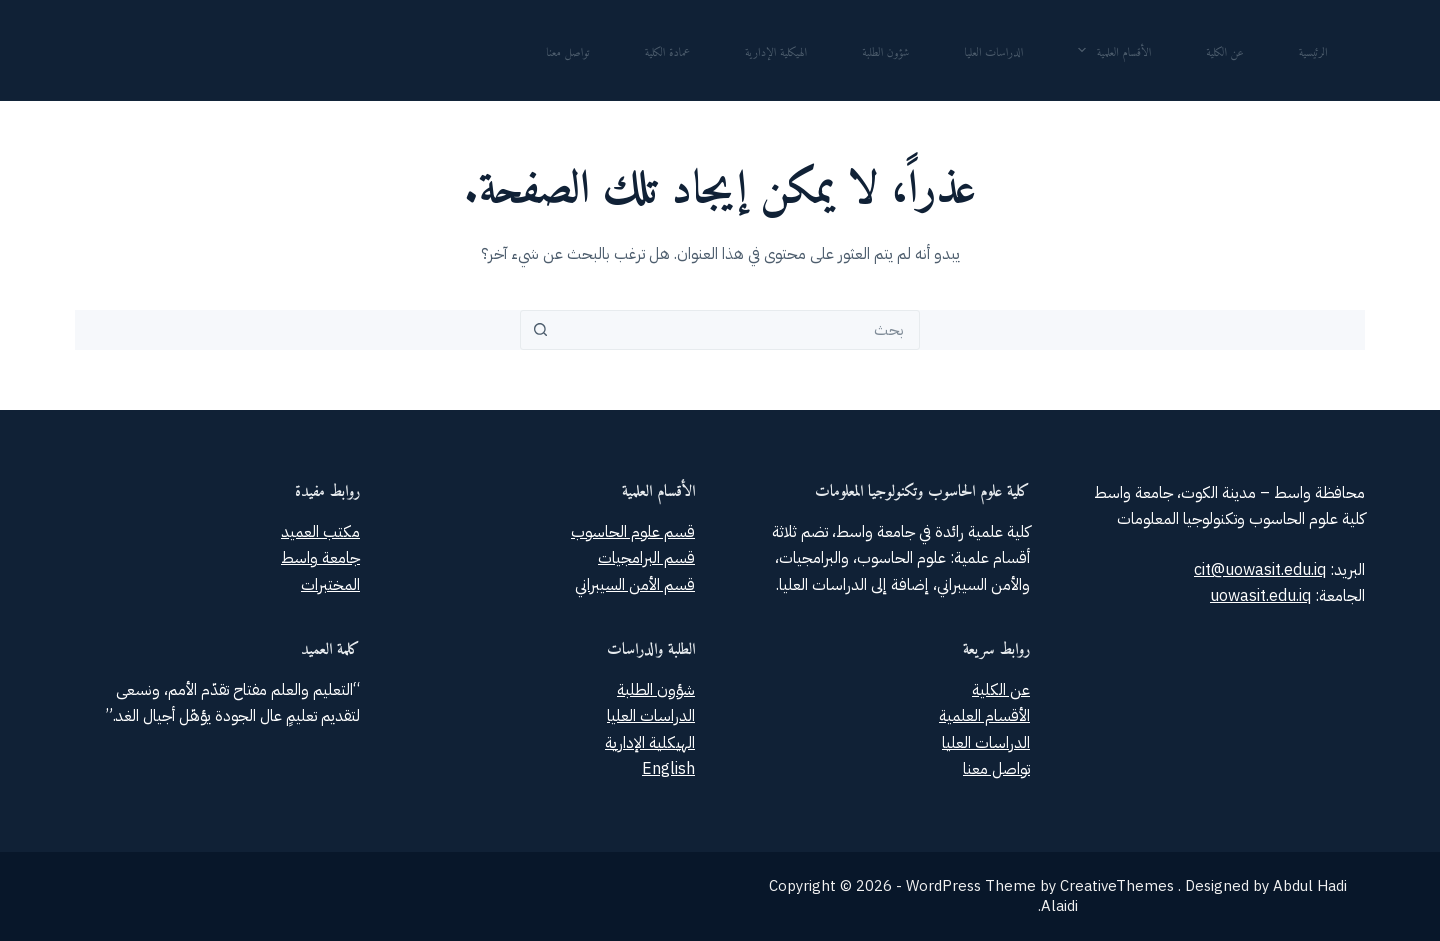  Describe the element at coordinates (1260, 570) in the screenshot. I see `cit@uowasit.edu.iq` at that location.